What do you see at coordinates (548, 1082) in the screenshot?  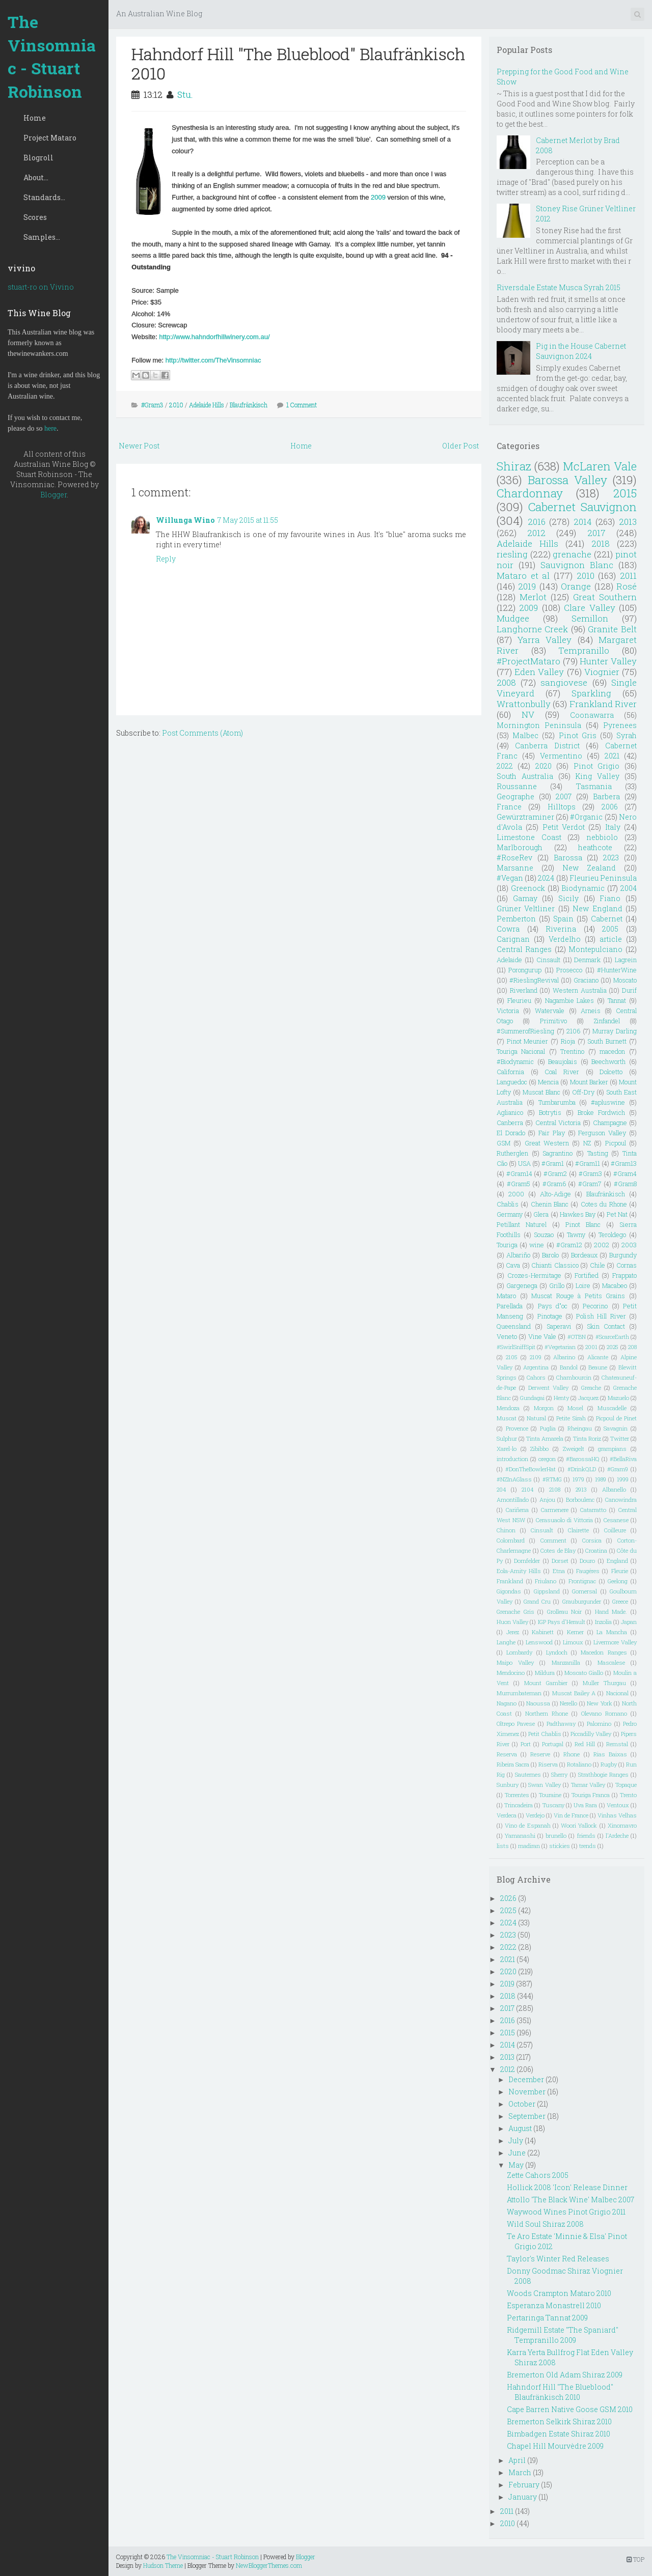 I see `Mencia` at bounding box center [548, 1082].